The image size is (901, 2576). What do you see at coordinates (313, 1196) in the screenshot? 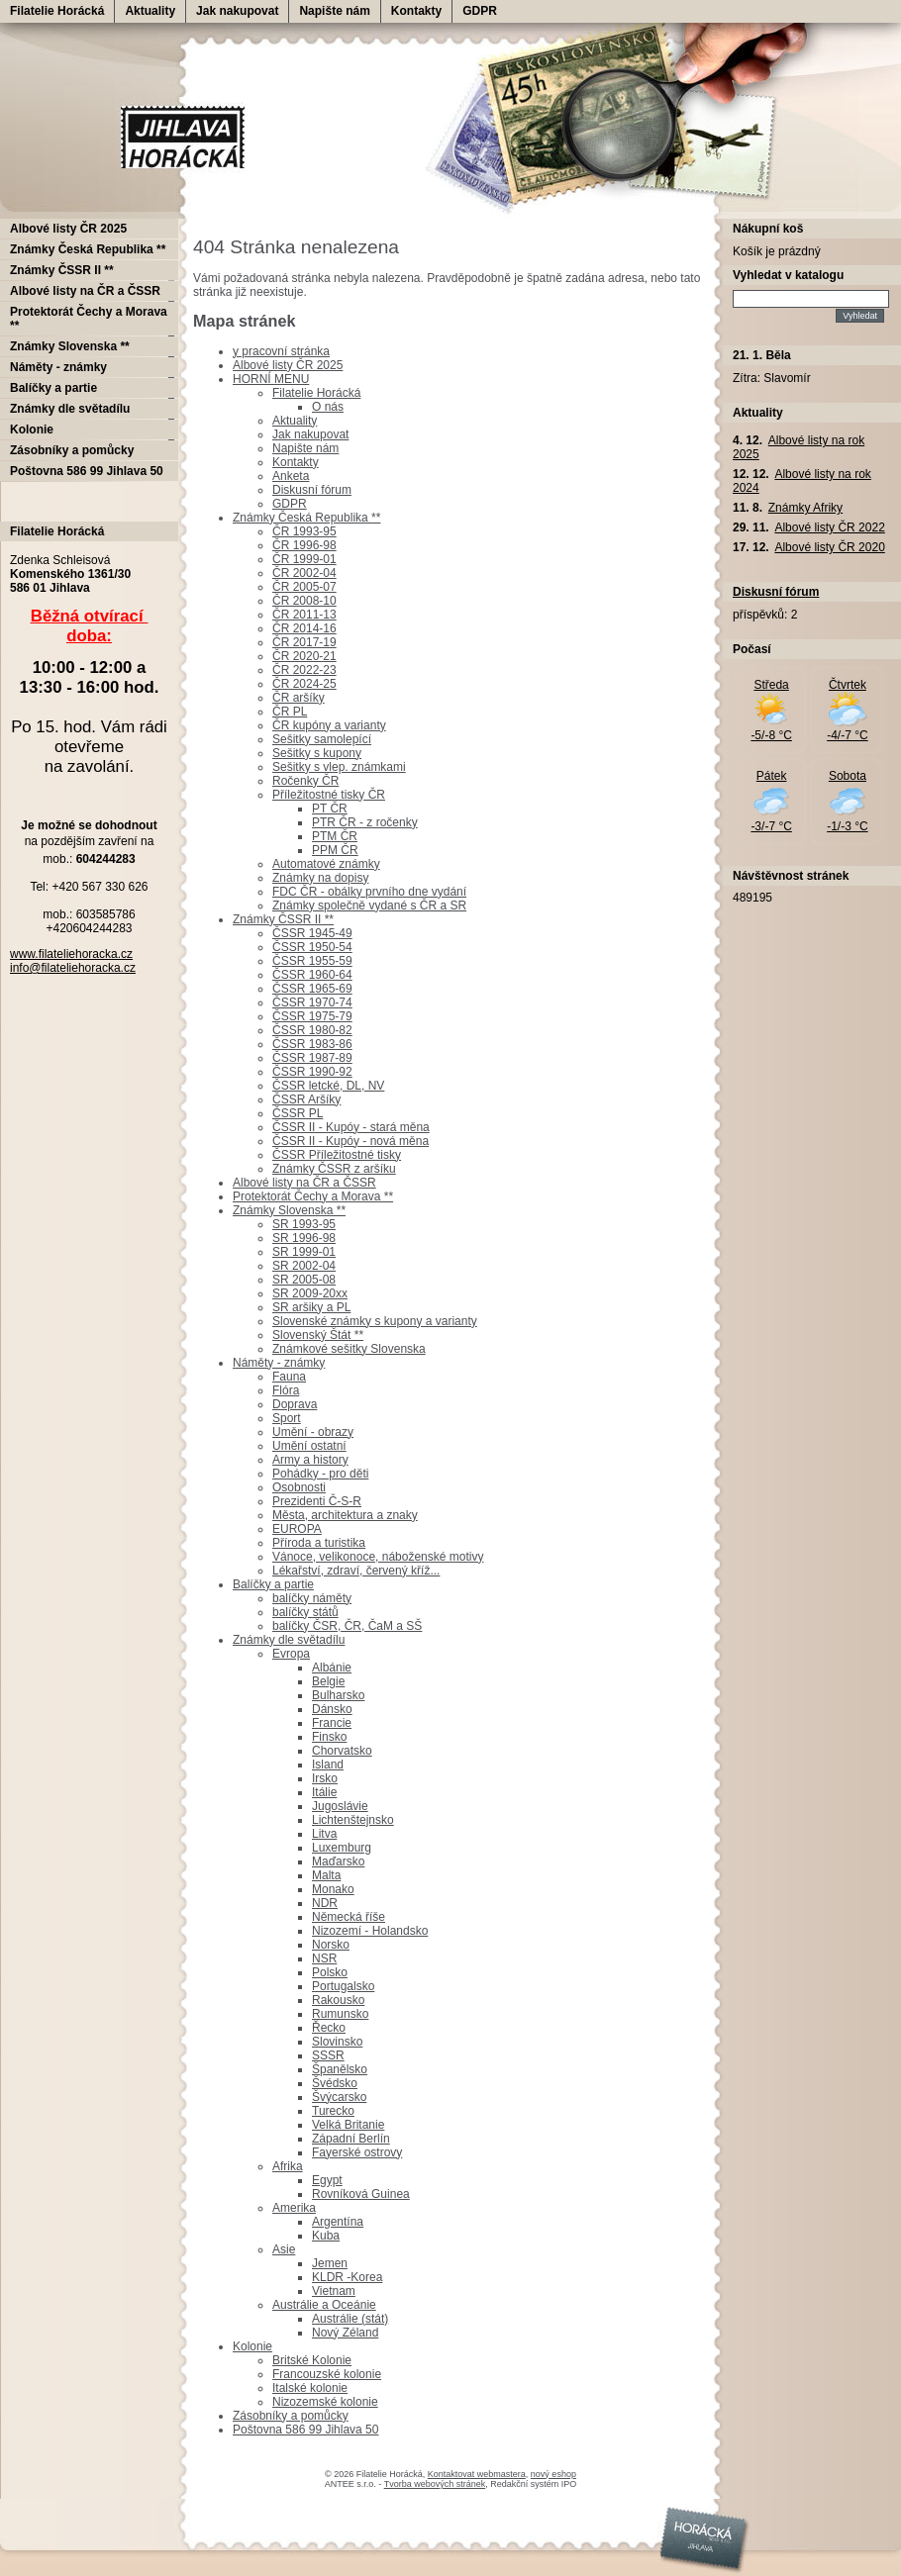
I see `Protektorát Čechy a Morava **` at bounding box center [313, 1196].